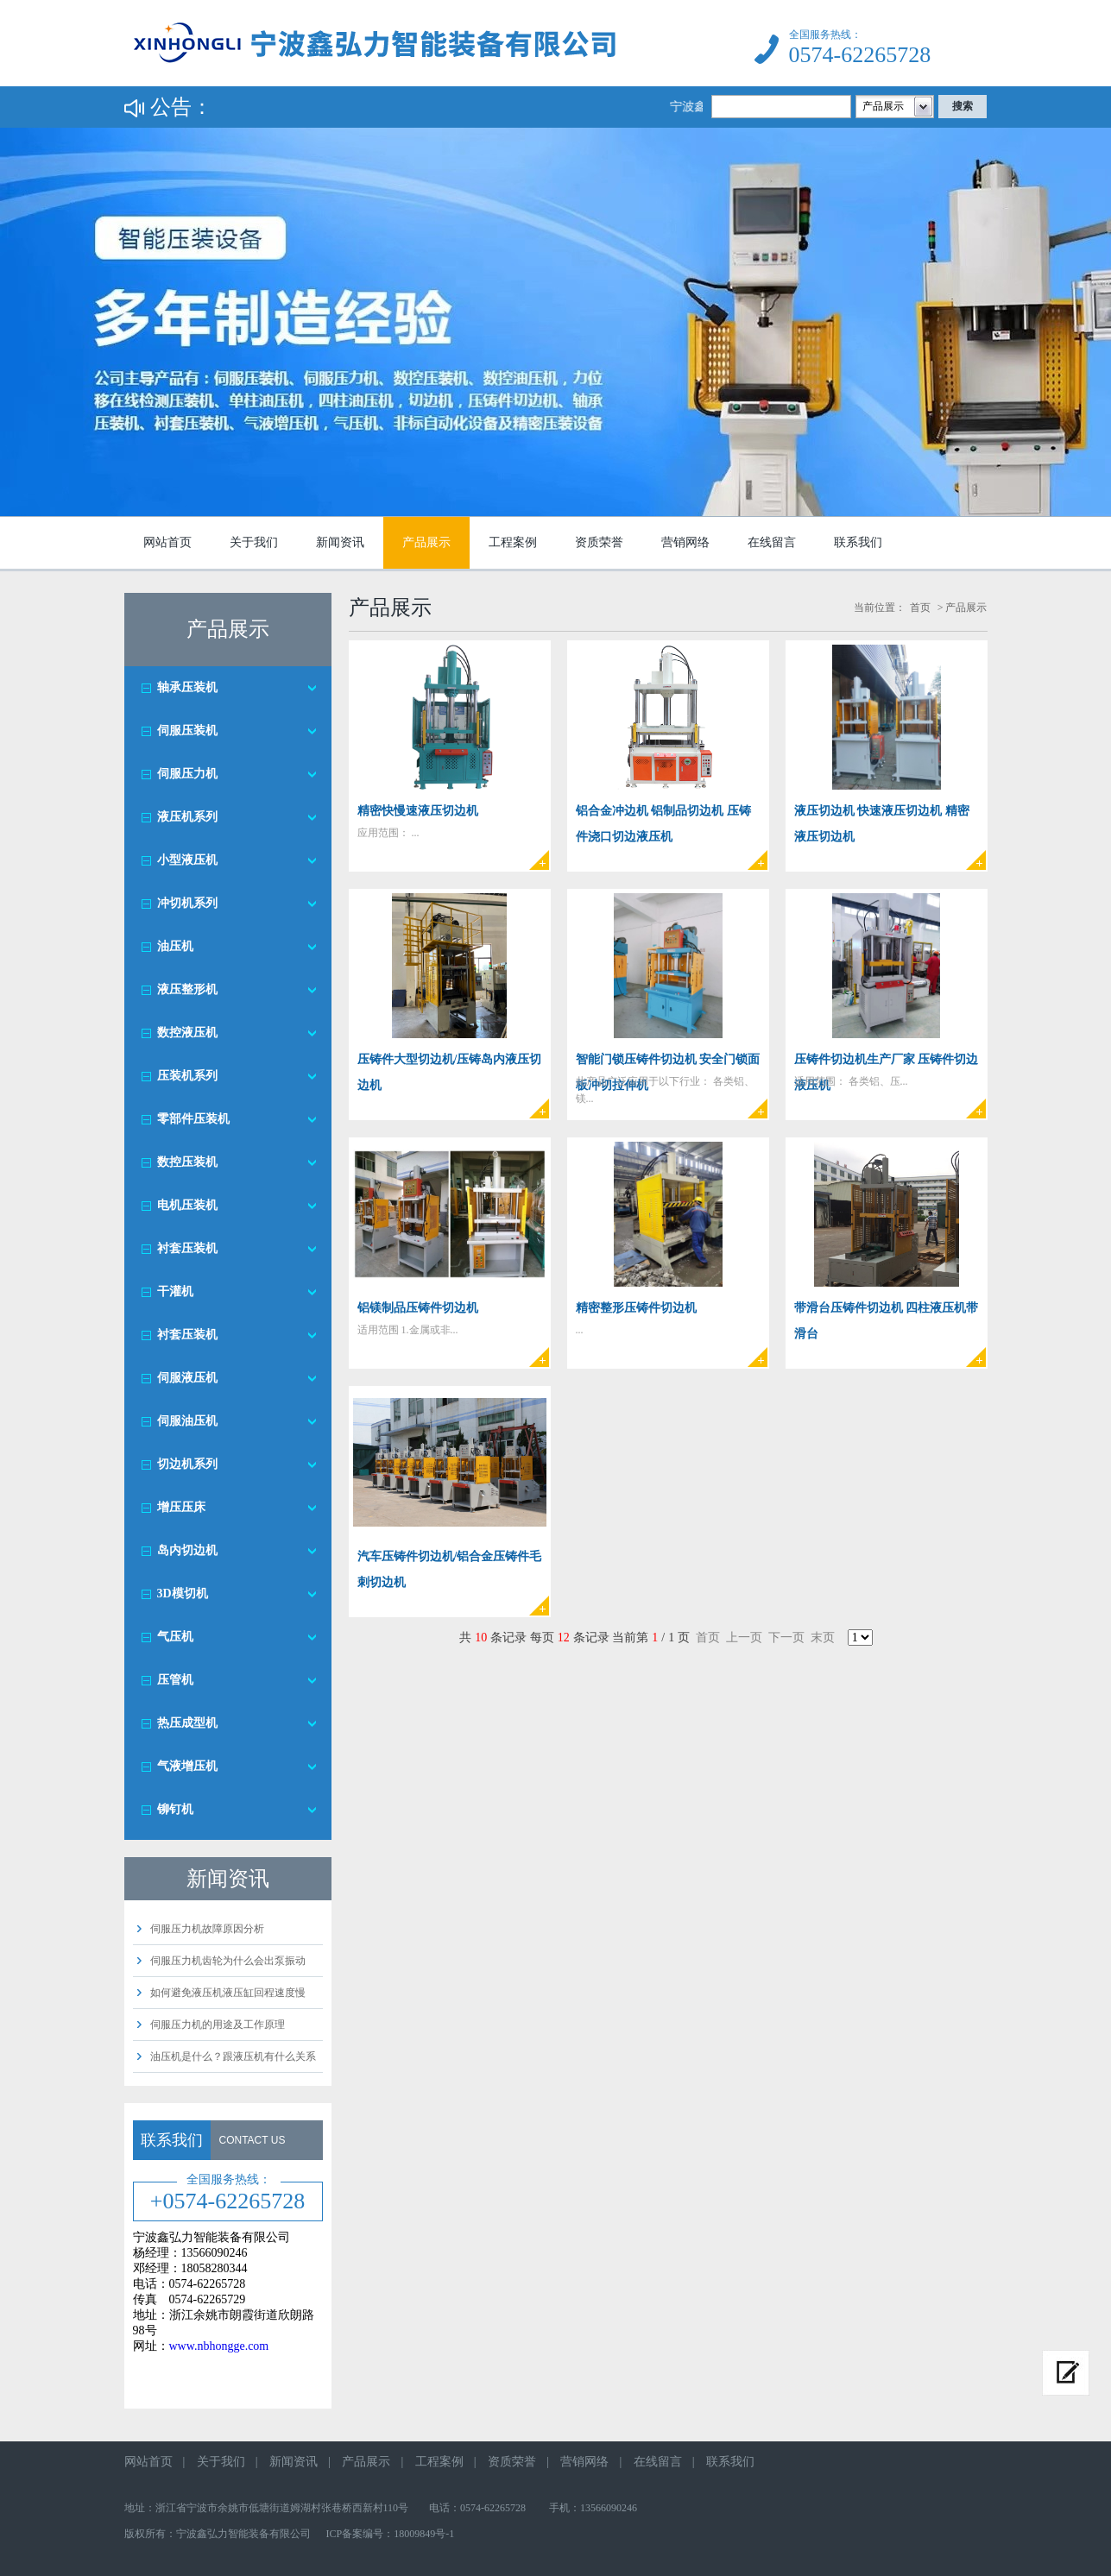  Describe the element at coordinates (175, 1809) in the screenshot. I see `铆钉机` at that location.